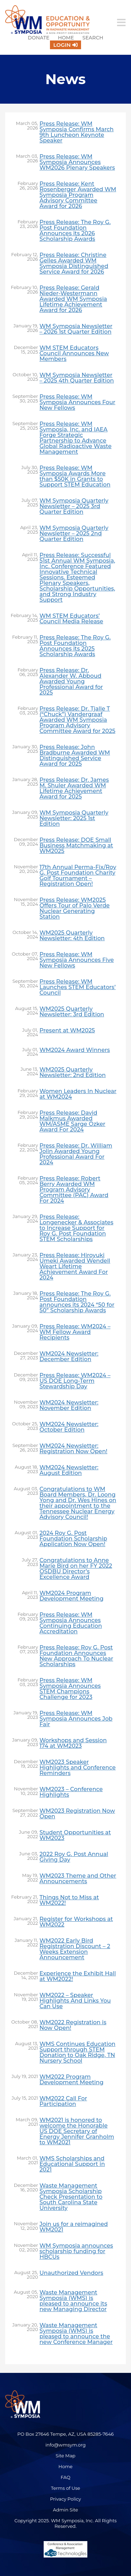 This screenshot has width=131, height=2576. Describe the element at coordinates (76, 378) in the screenshot. I see `WM Symposia Newsletter – 2025 4th Quarter Edition` at that location.